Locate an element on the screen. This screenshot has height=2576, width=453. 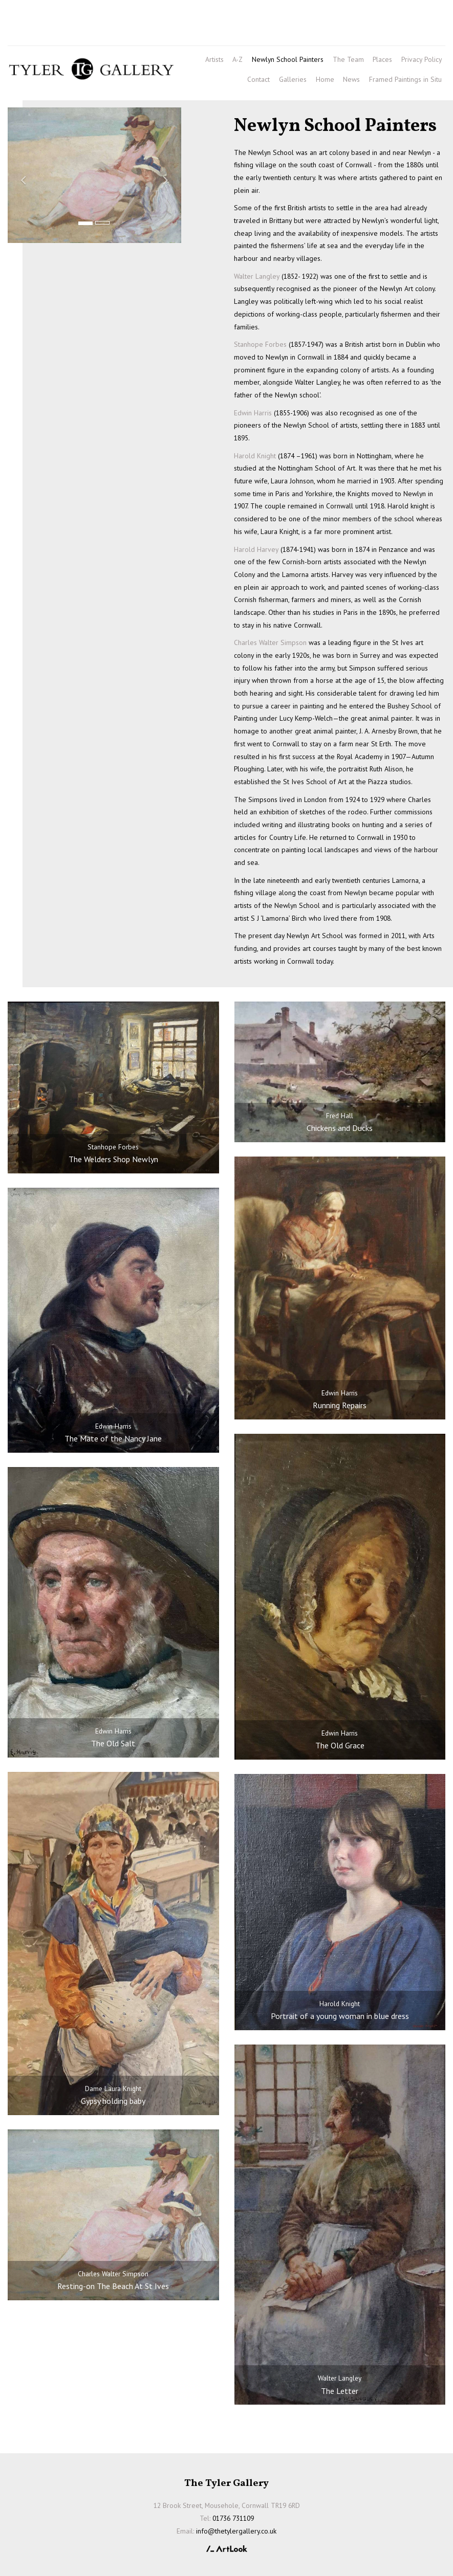
Places is located at coordinates (382, 59).